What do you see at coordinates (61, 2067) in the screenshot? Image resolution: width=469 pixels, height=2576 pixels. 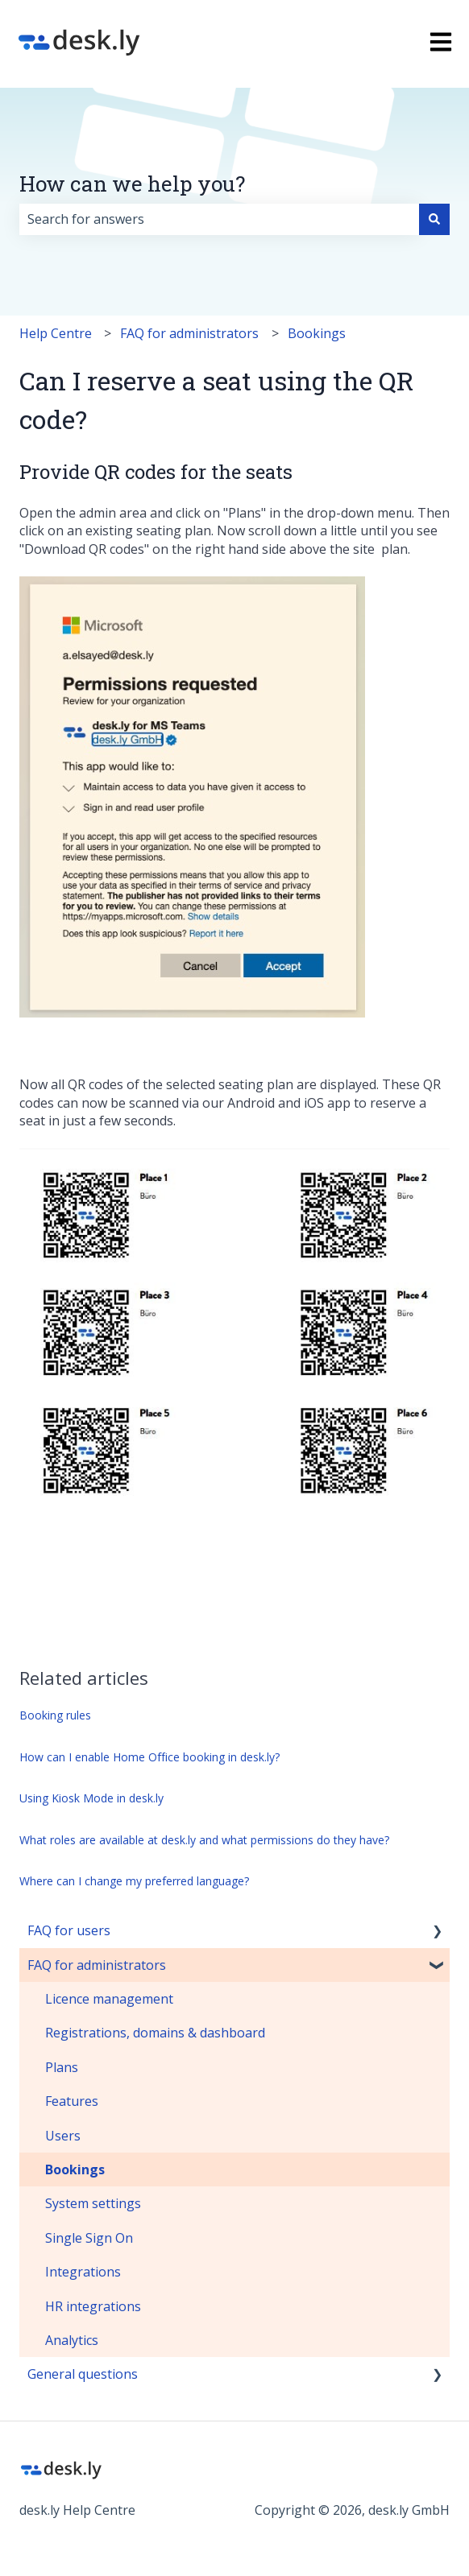 I see `Plans [menuitem]` at bounding box center [61, 2067].